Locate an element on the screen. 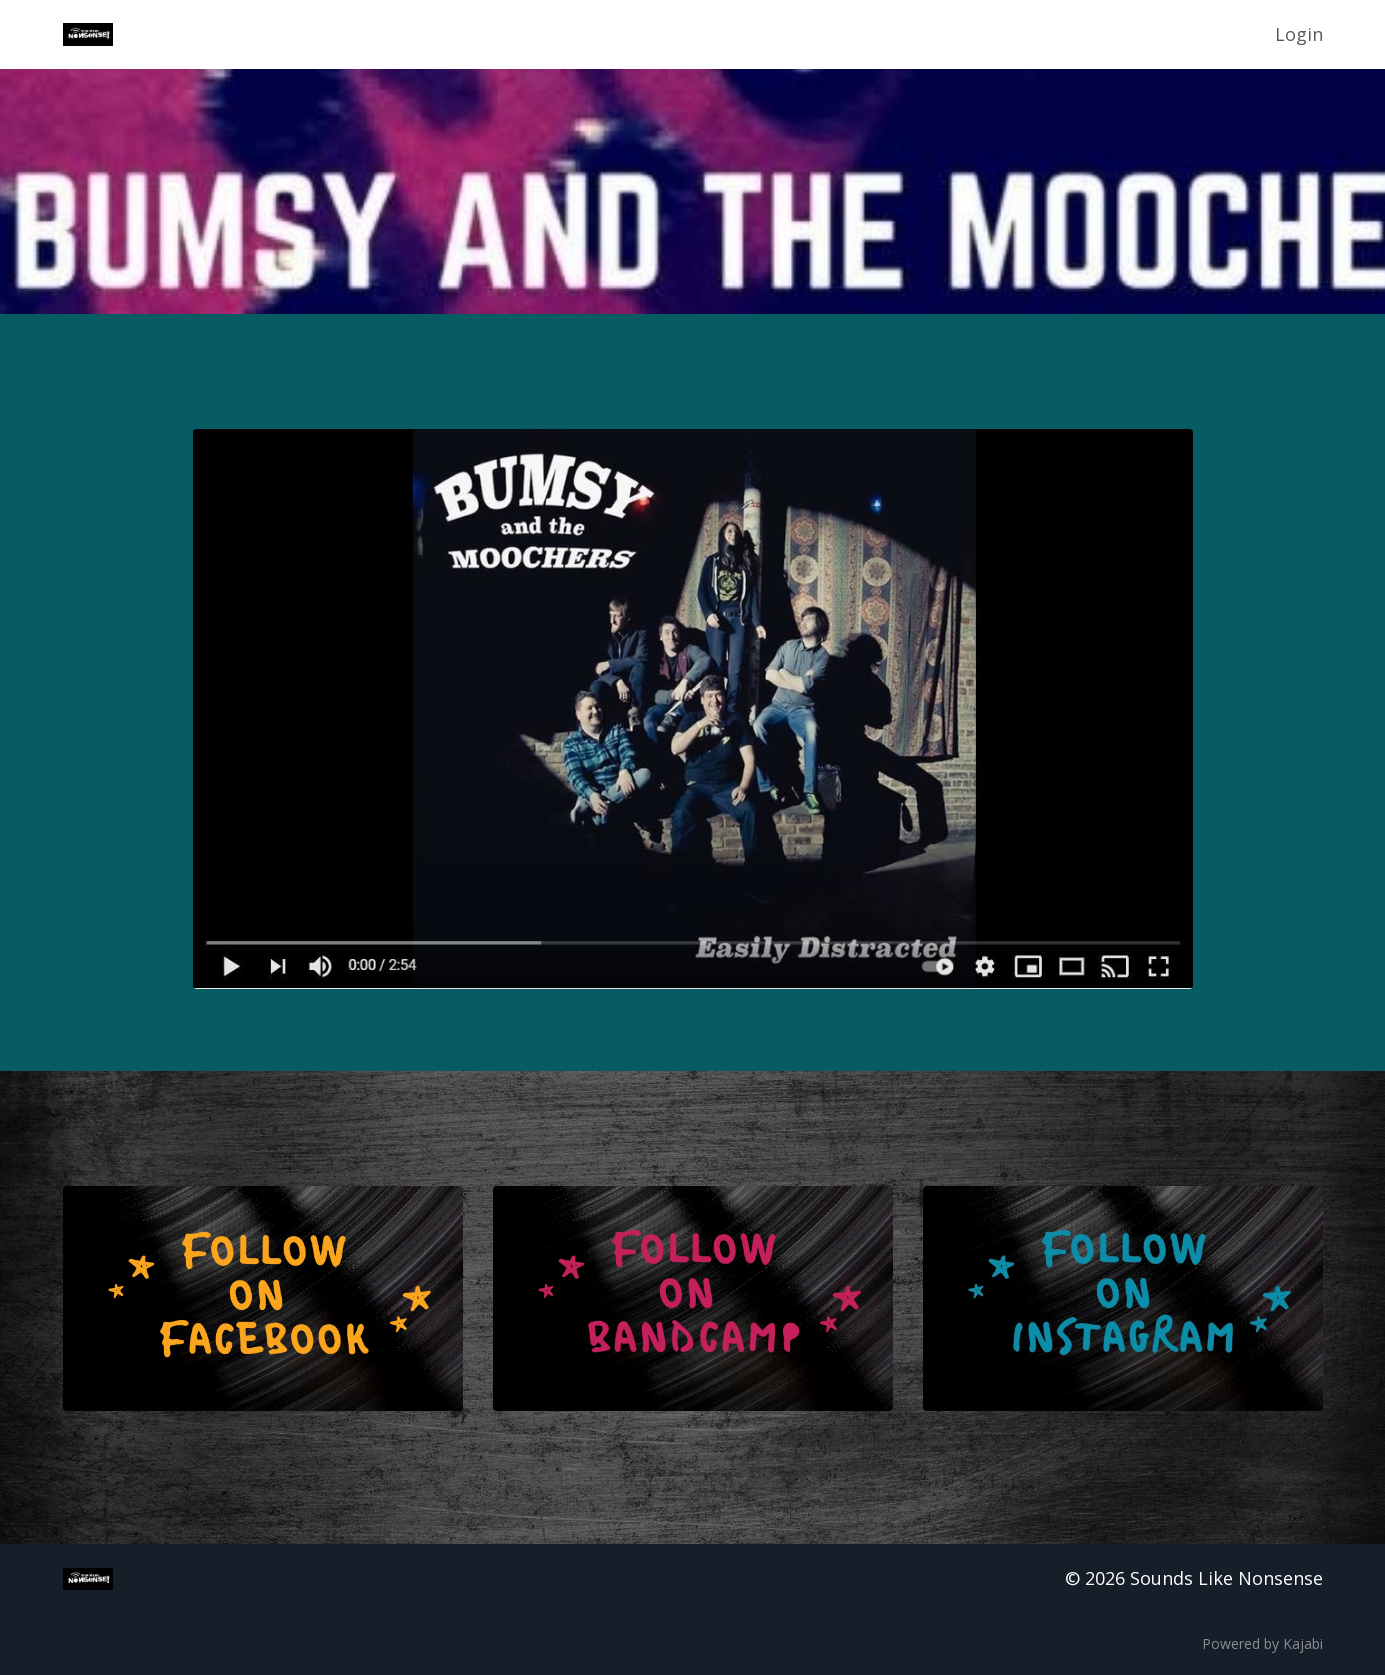 The height and width of the screenshot is (1675, 1385). Powered by Kajabi is located at coordinates (1262, 1643).